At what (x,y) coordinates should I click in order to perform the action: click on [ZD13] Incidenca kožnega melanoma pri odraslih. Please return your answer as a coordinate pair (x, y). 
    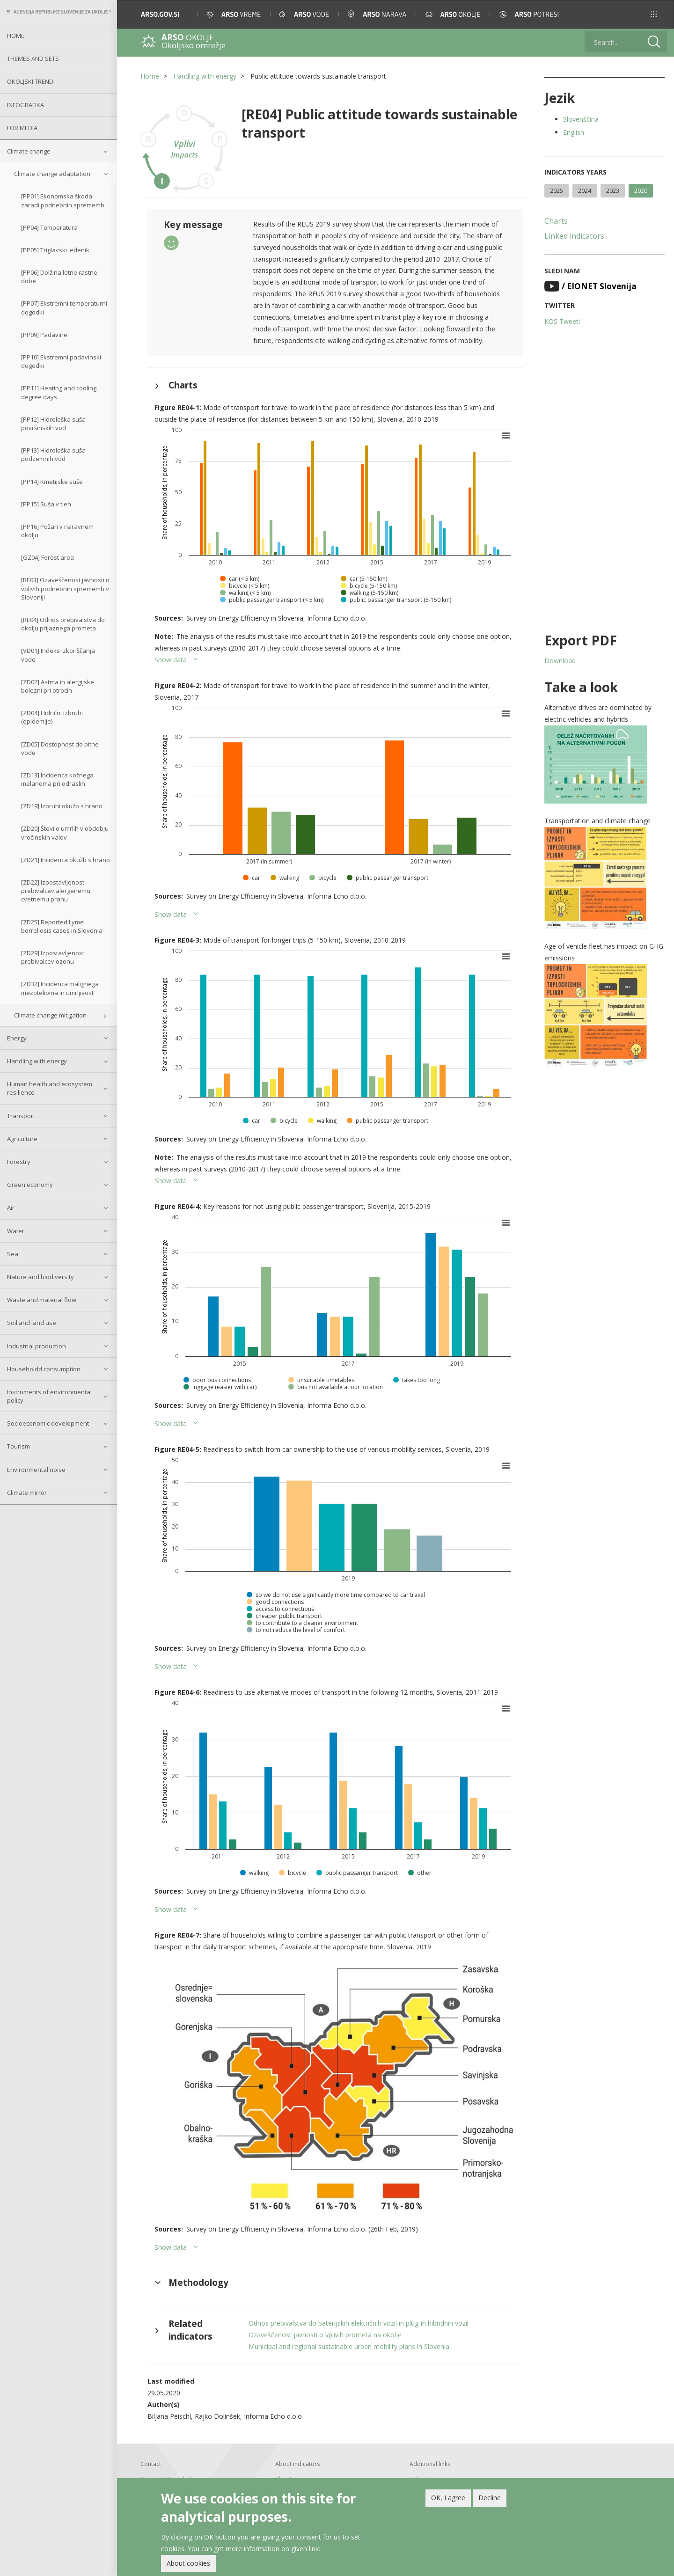
    Looking at the image, I should click on (57, 779).